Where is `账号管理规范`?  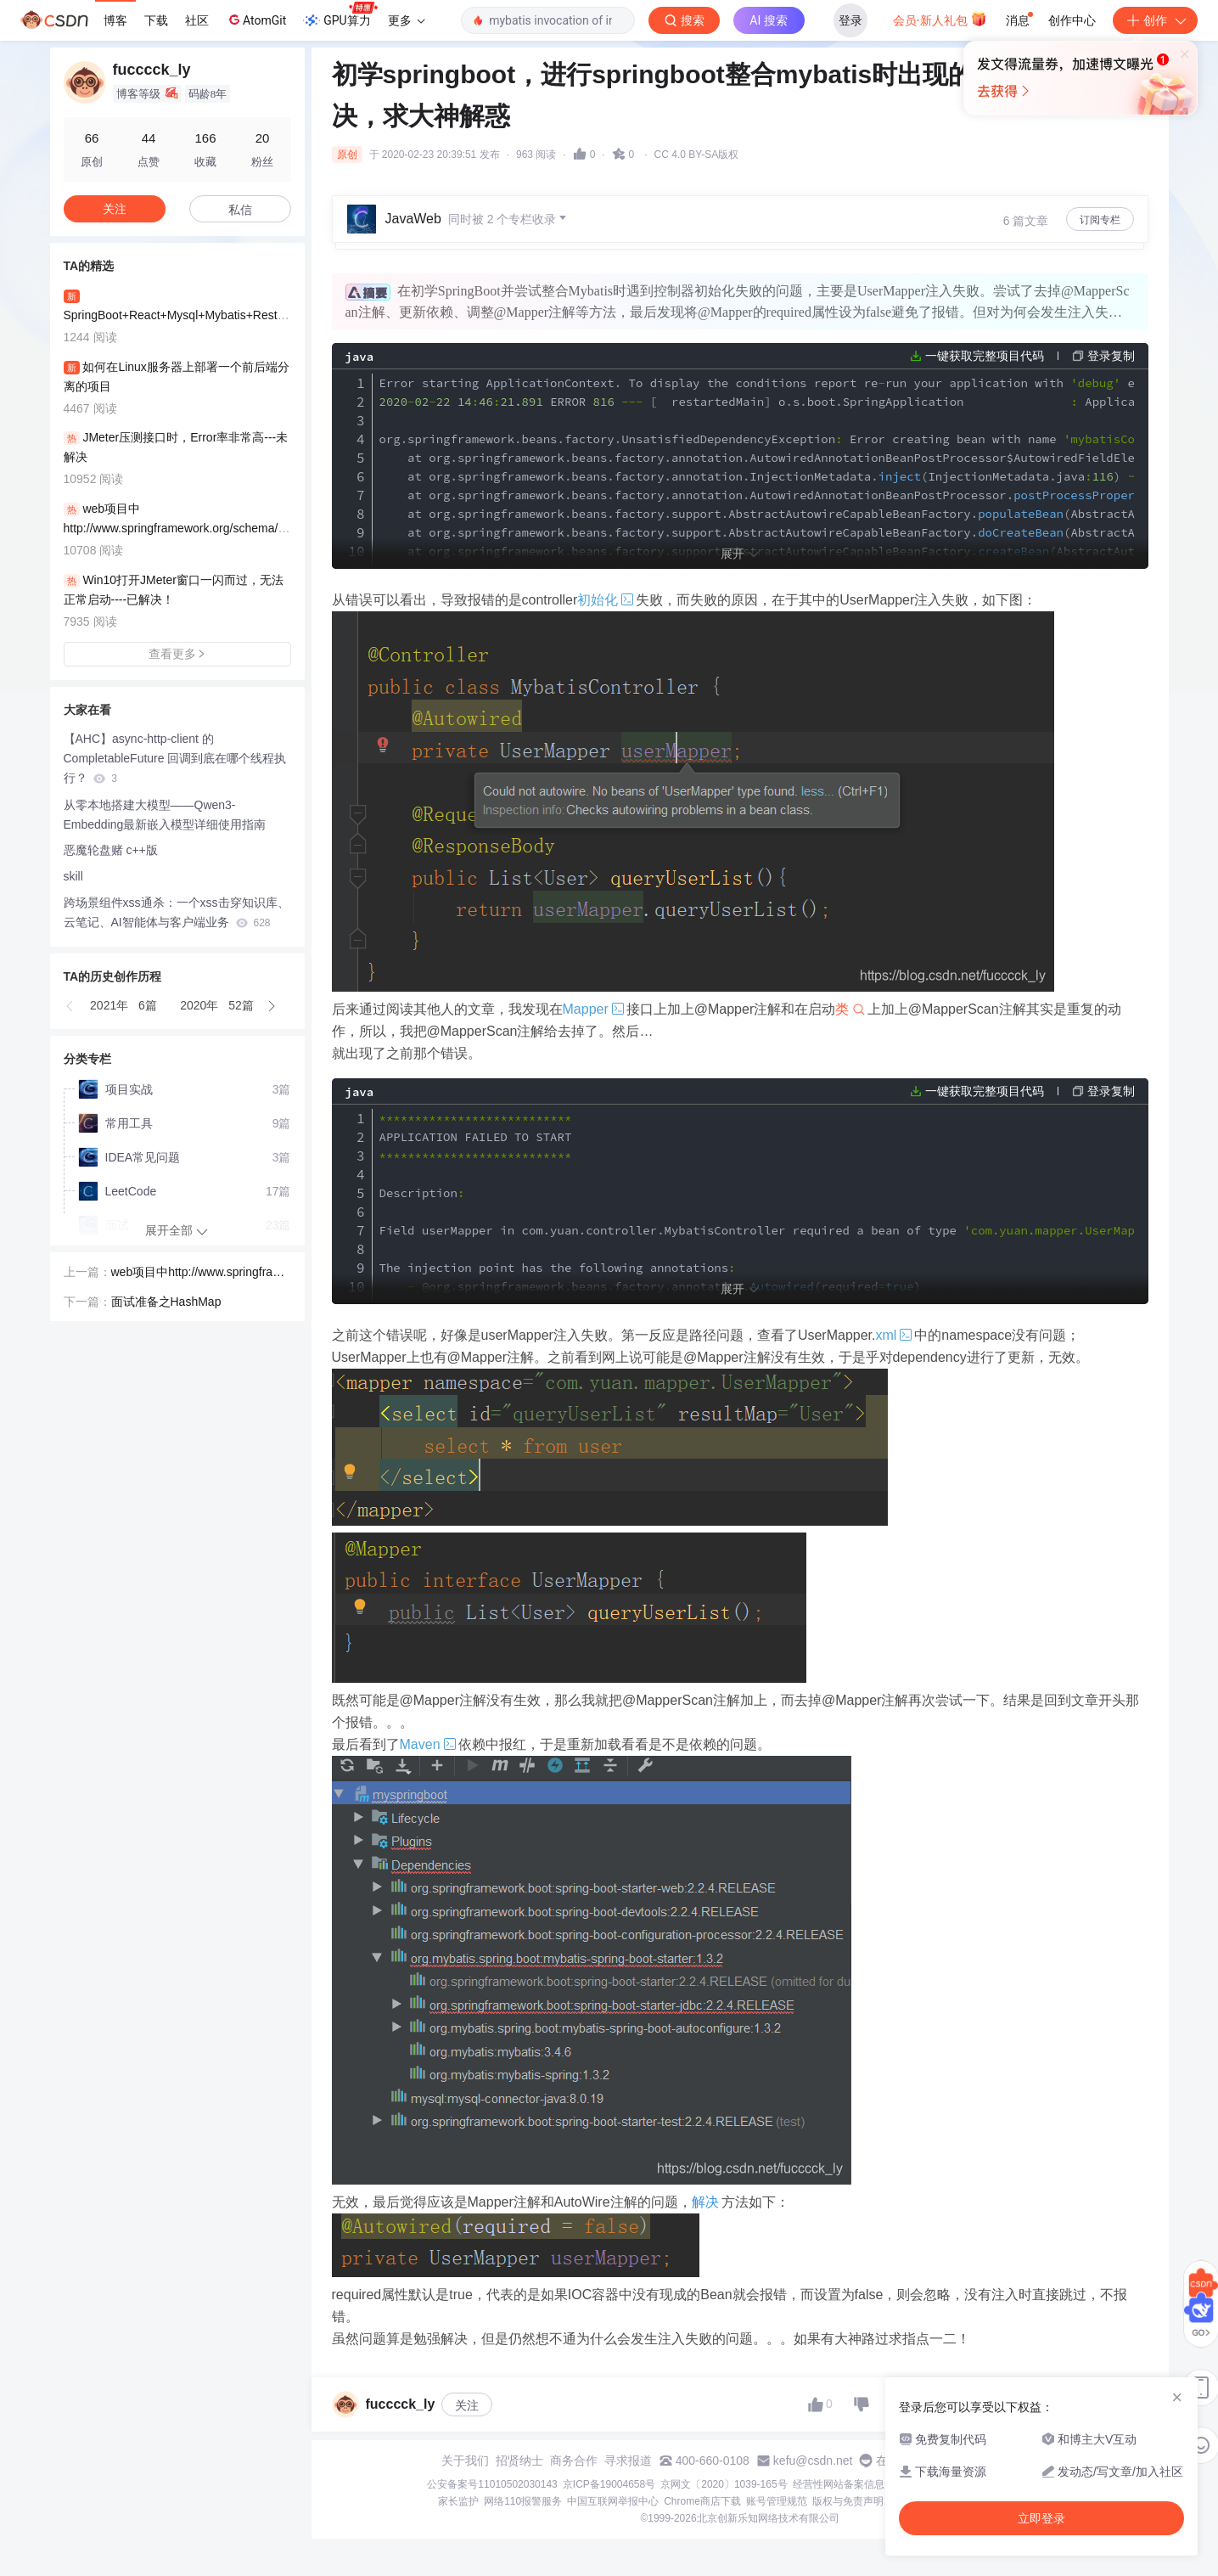
账号管理规范 is located at coordinates (776, 2501).